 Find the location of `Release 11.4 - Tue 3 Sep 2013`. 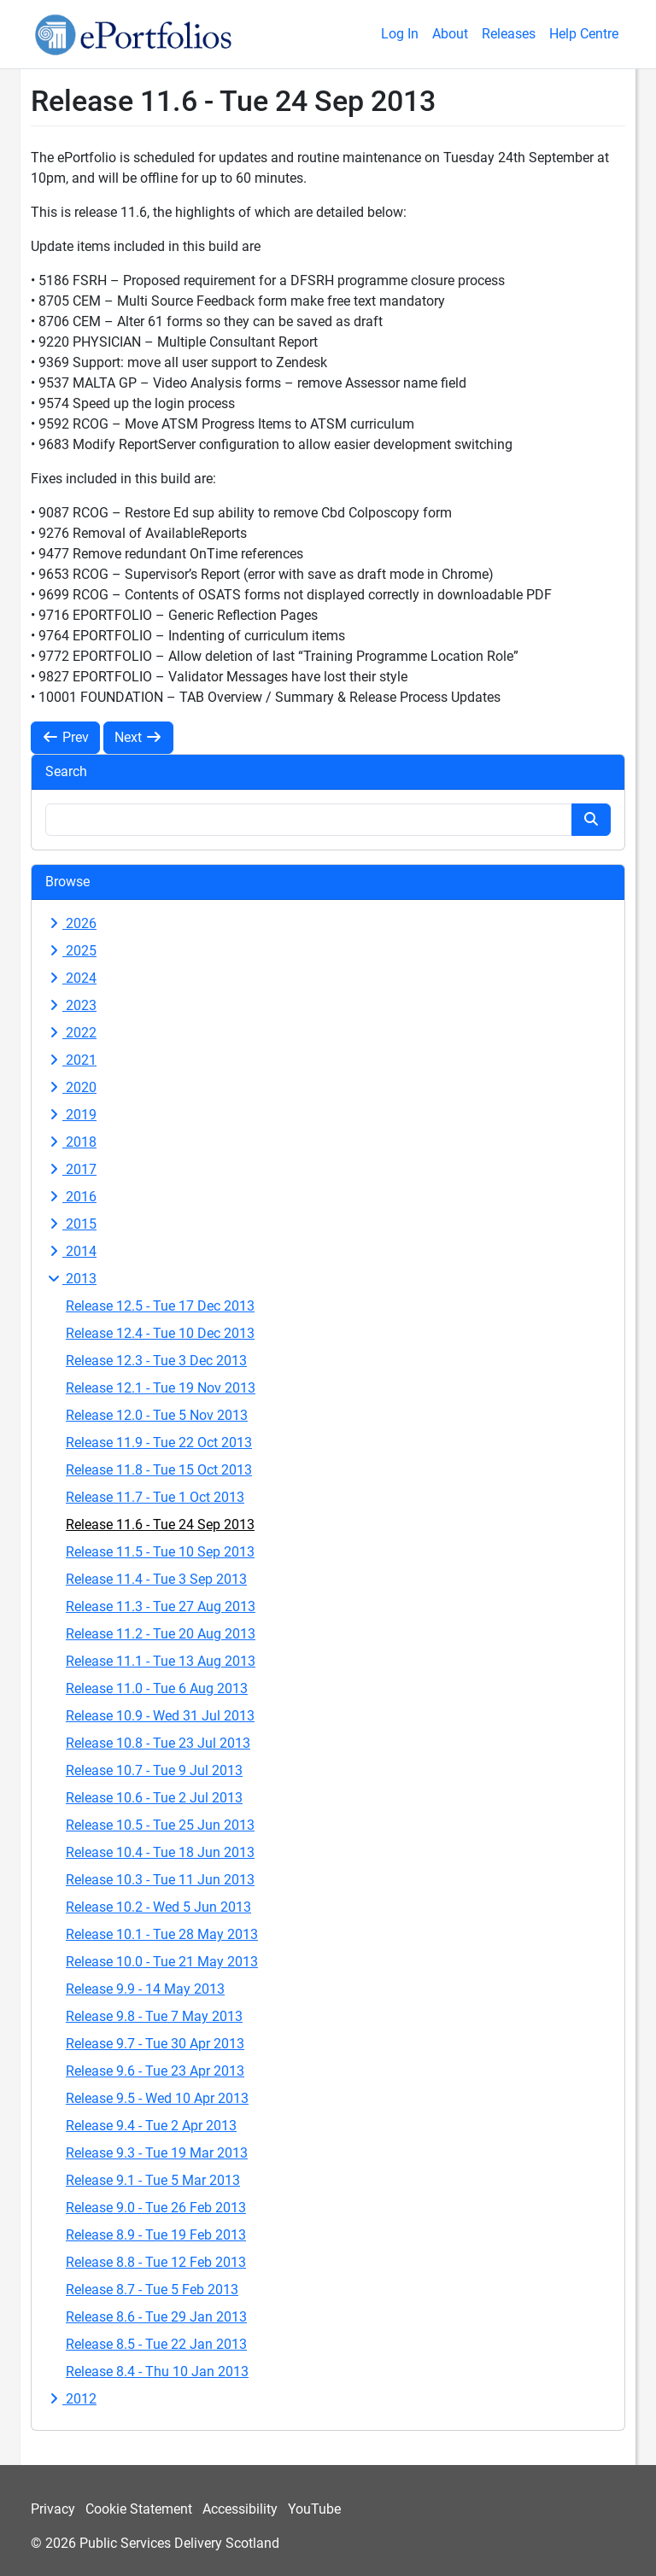

Release 11.4 - Tue 3 Sep 2013 is located at coordinates (156, 1579).